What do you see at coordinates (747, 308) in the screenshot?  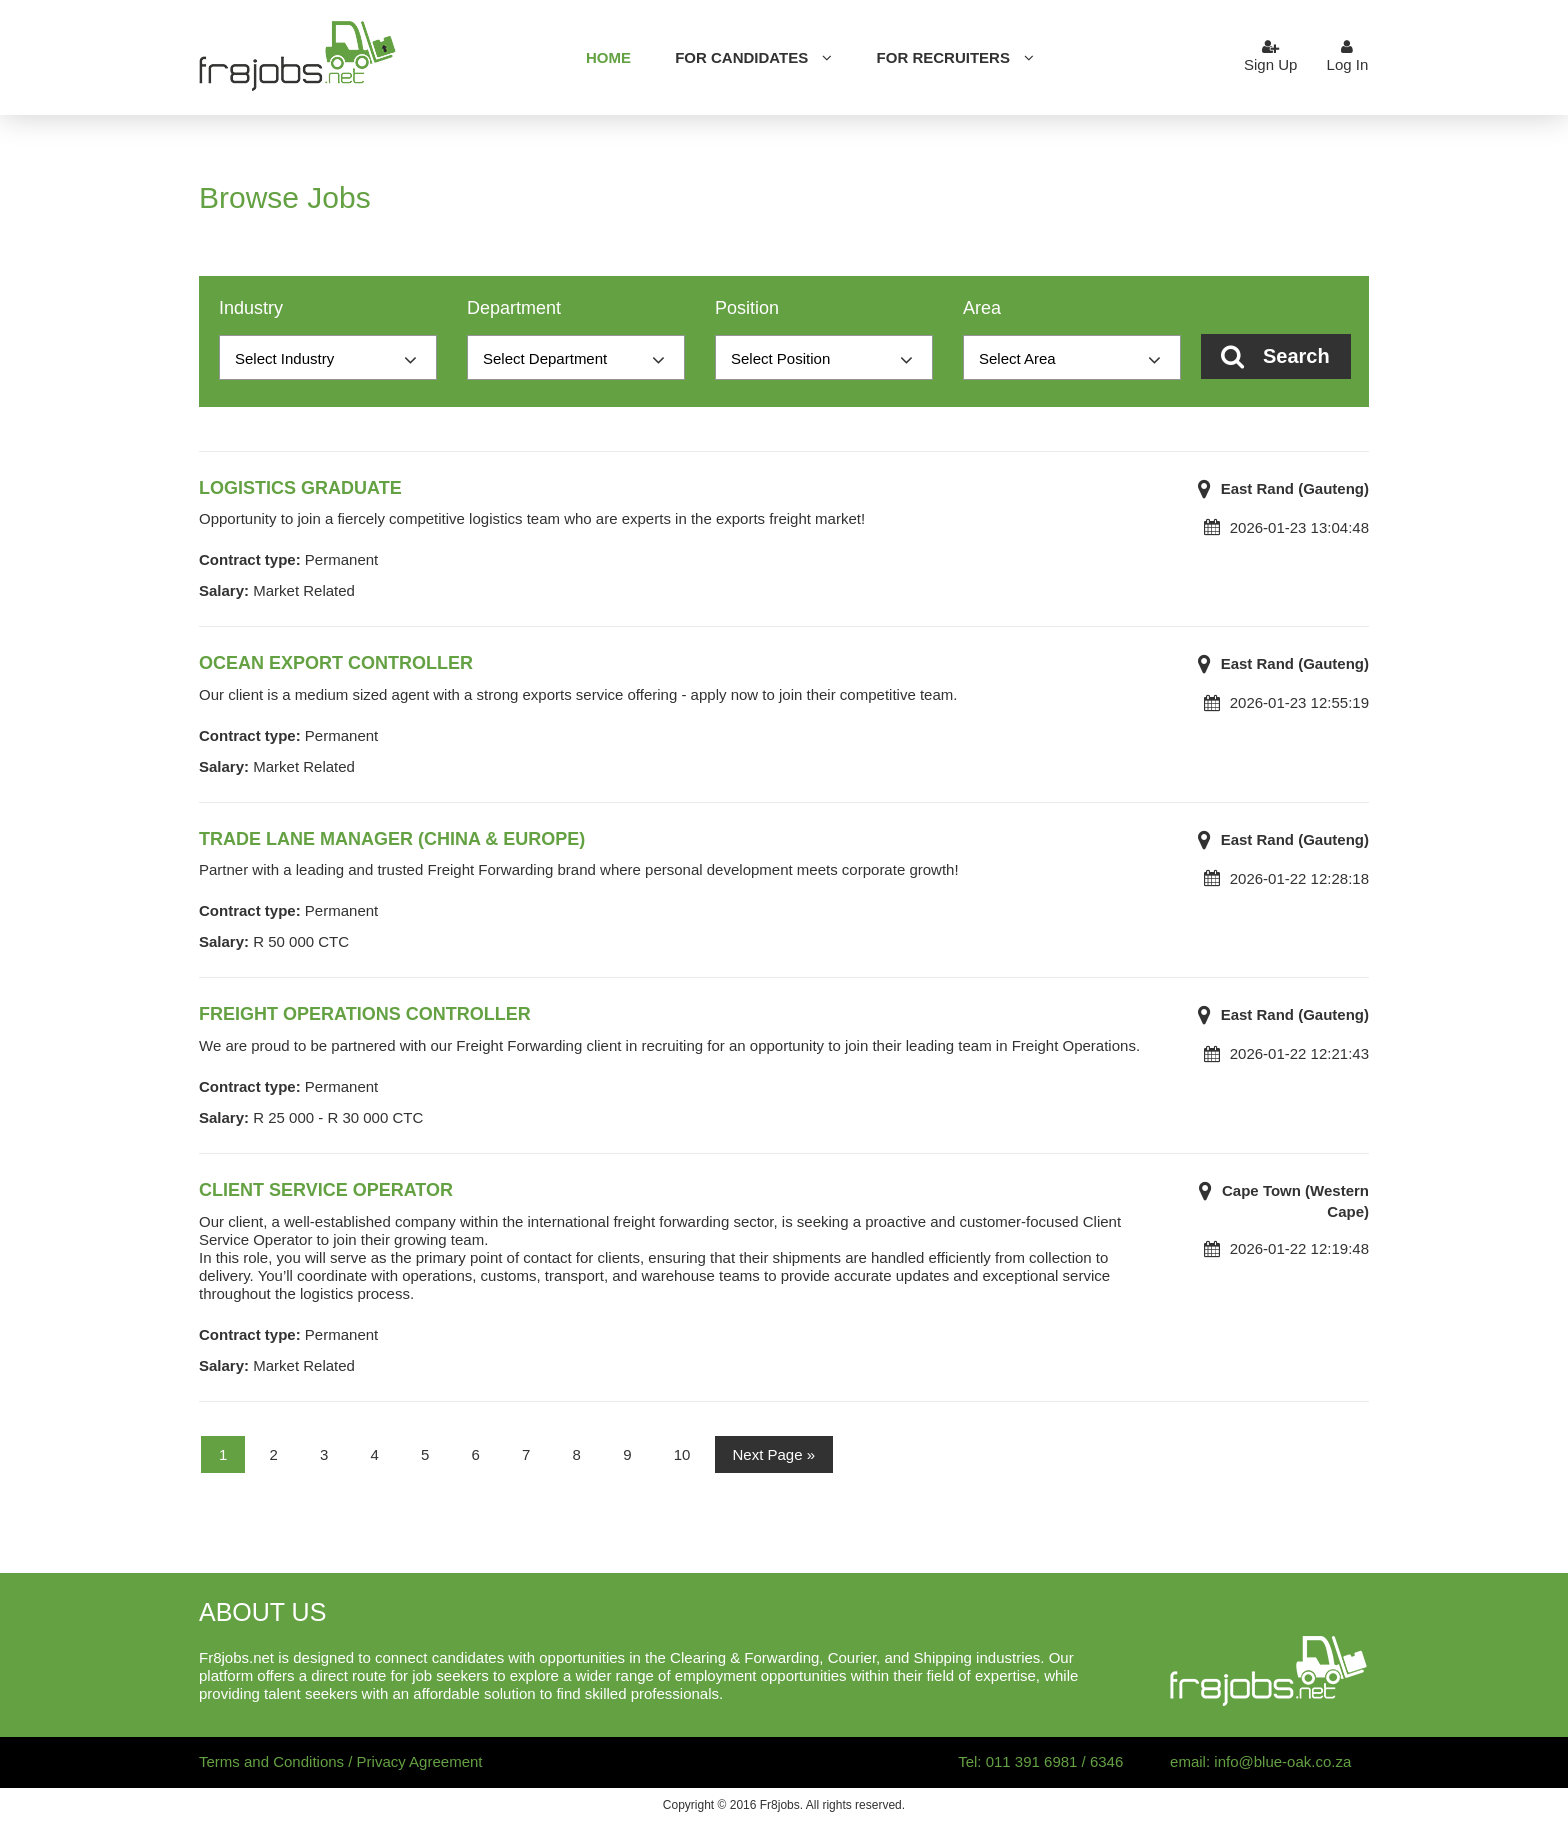 I see `Position` at bounding box center [747, 308].